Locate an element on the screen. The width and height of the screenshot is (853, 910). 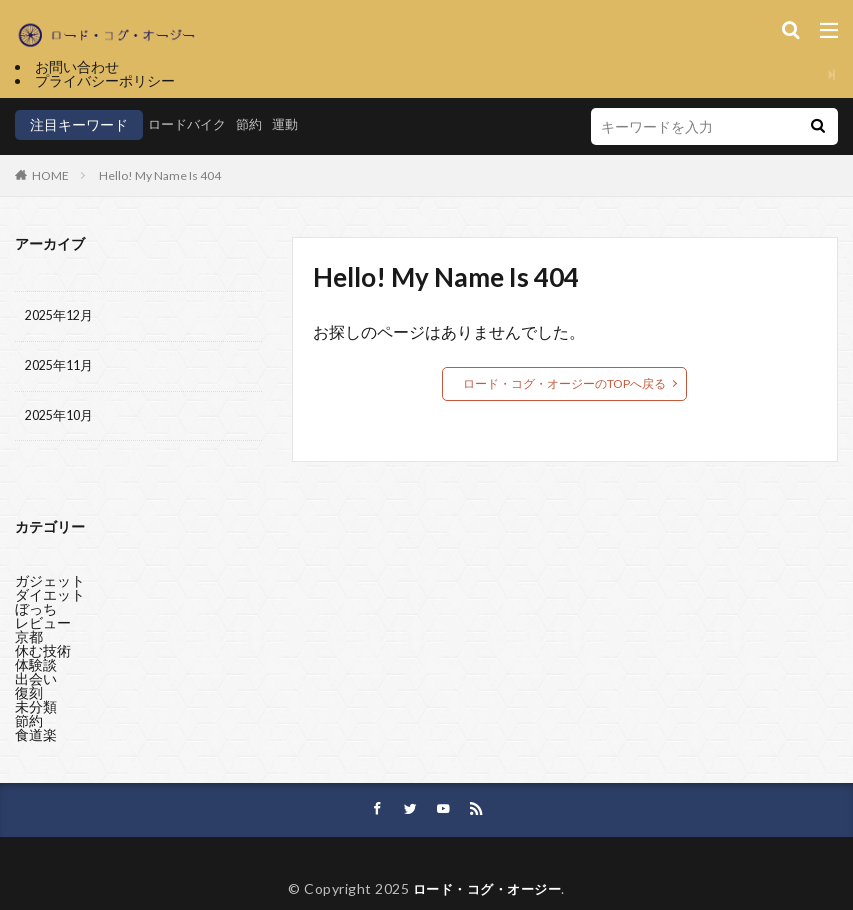
節約 is located at coordinates (256, 124).